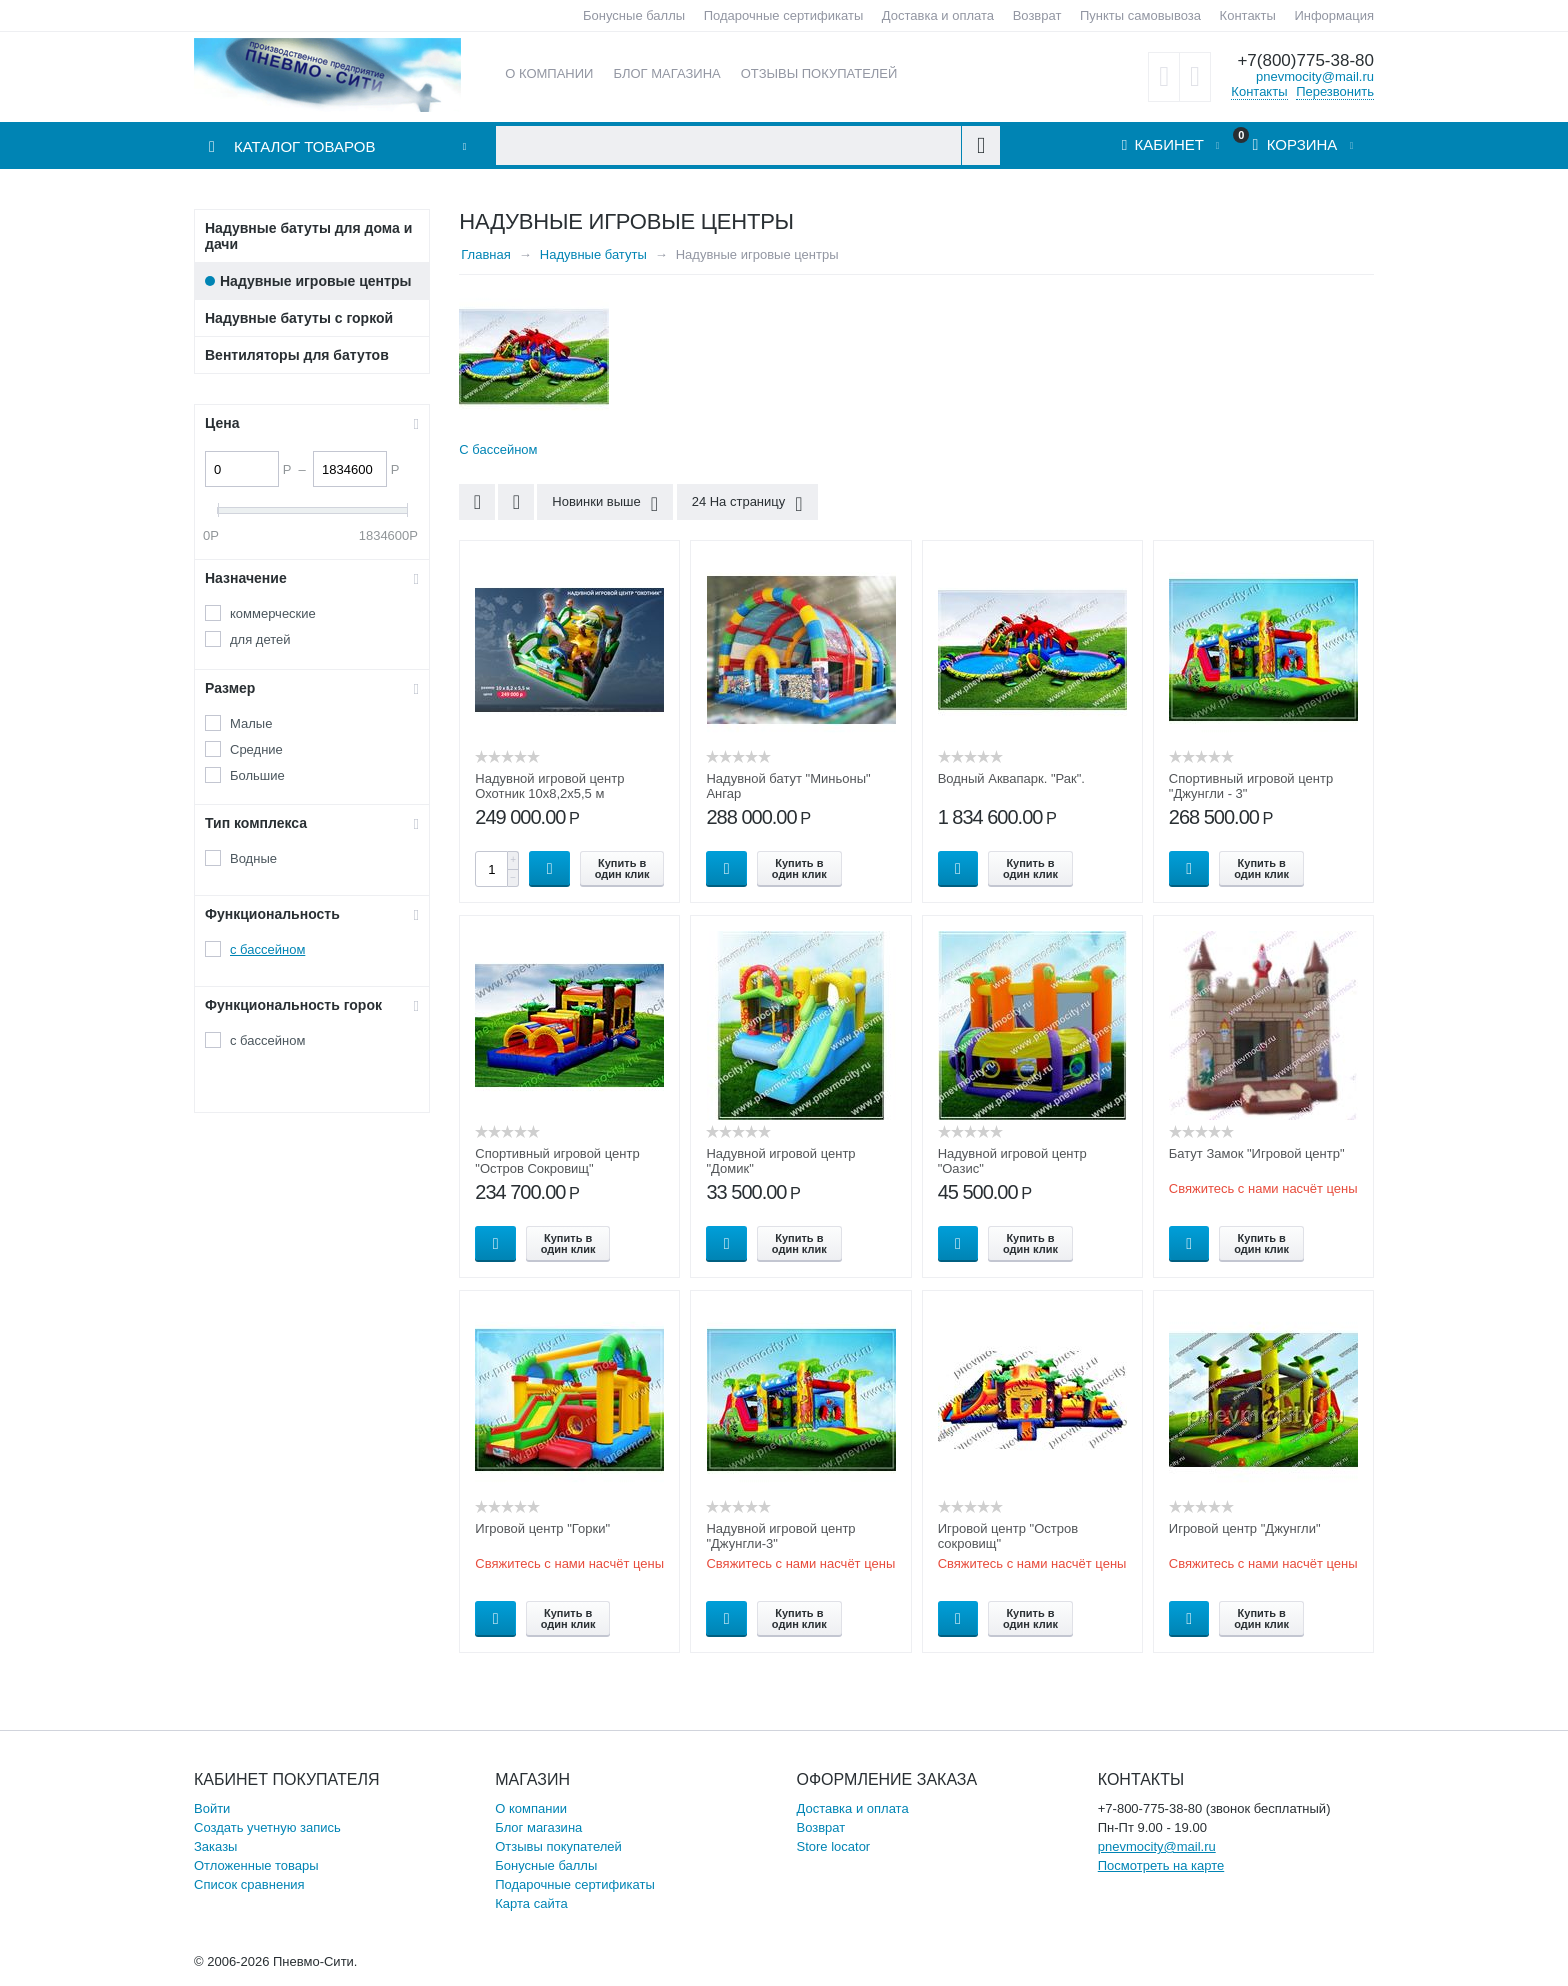  What do you see at coordinates (1011, 778) in the screenshot?
I see `Водный Аквапарк. "Рак".` at bounding box center [1011, 778].